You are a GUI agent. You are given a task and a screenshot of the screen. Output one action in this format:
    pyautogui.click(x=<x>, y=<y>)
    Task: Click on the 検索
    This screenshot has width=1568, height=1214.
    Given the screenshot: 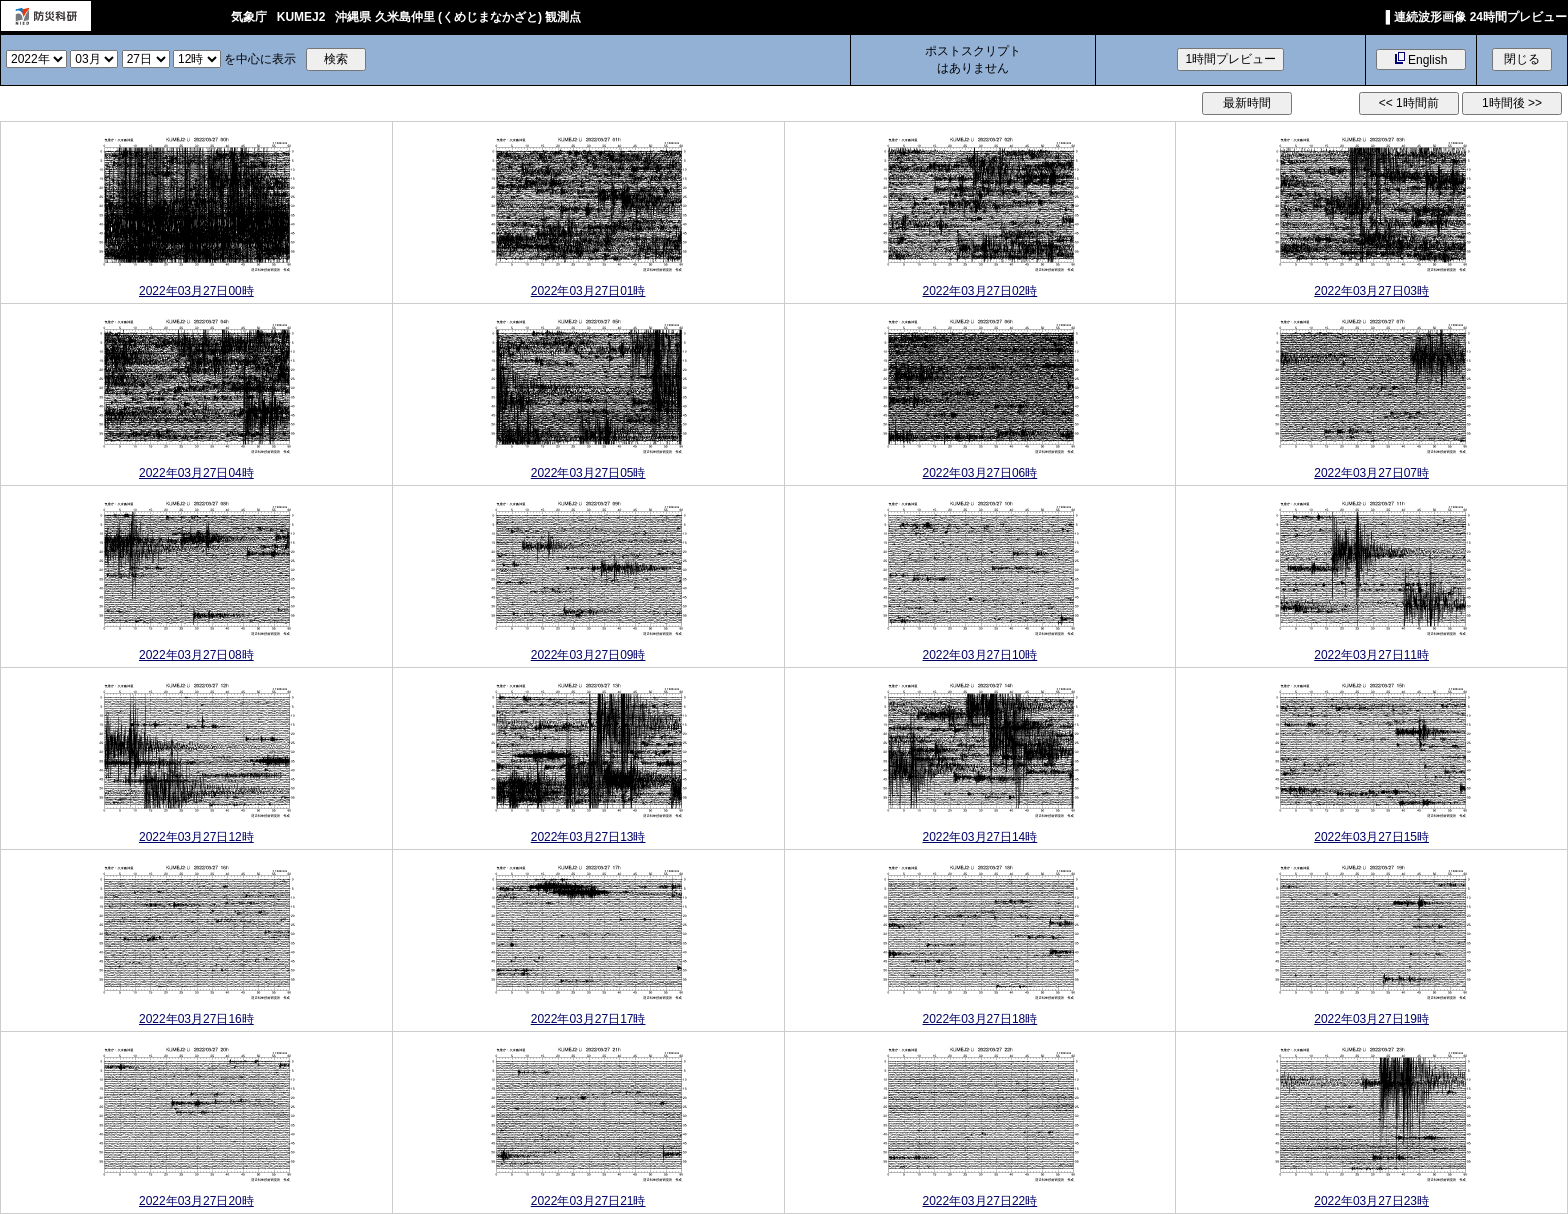 What is the action you would take?
    pyautogui.click(x=336, y=59)
    